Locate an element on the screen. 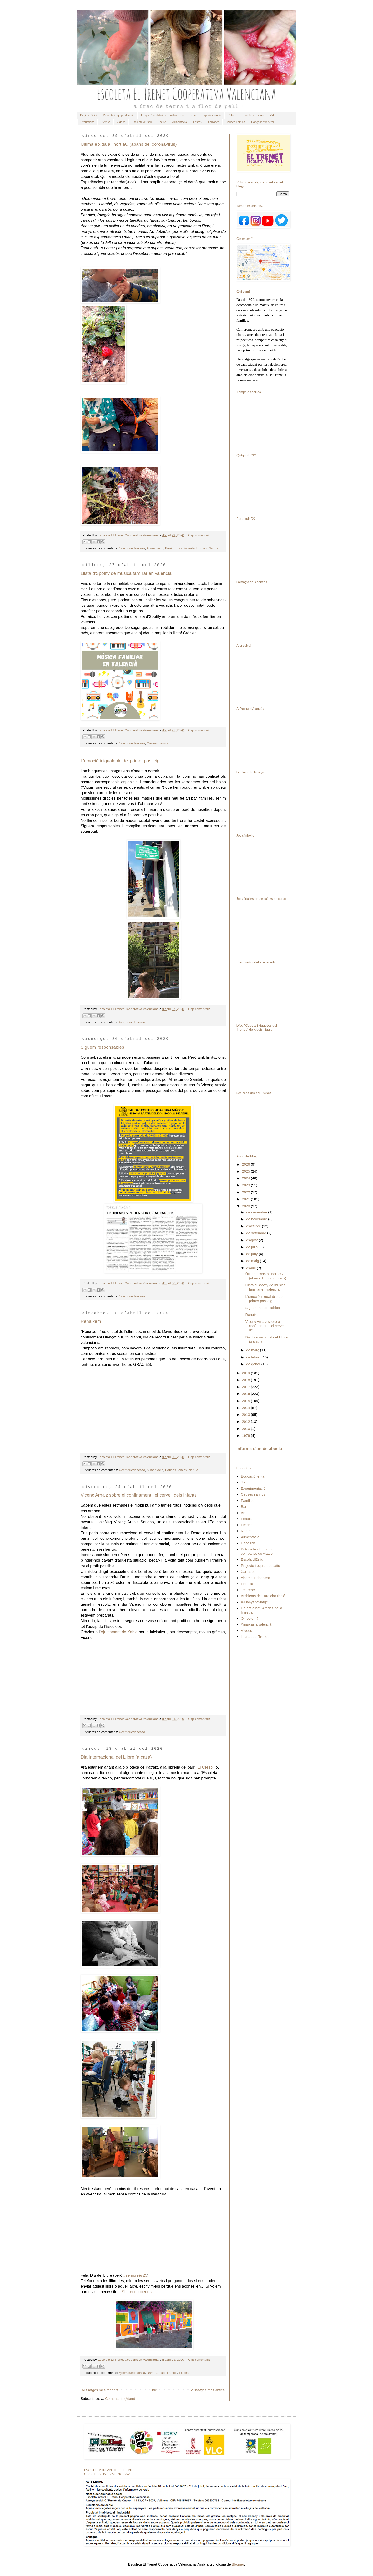  Llista d'Spotify de música familiar en valencià is located at coordinates (126, 573).